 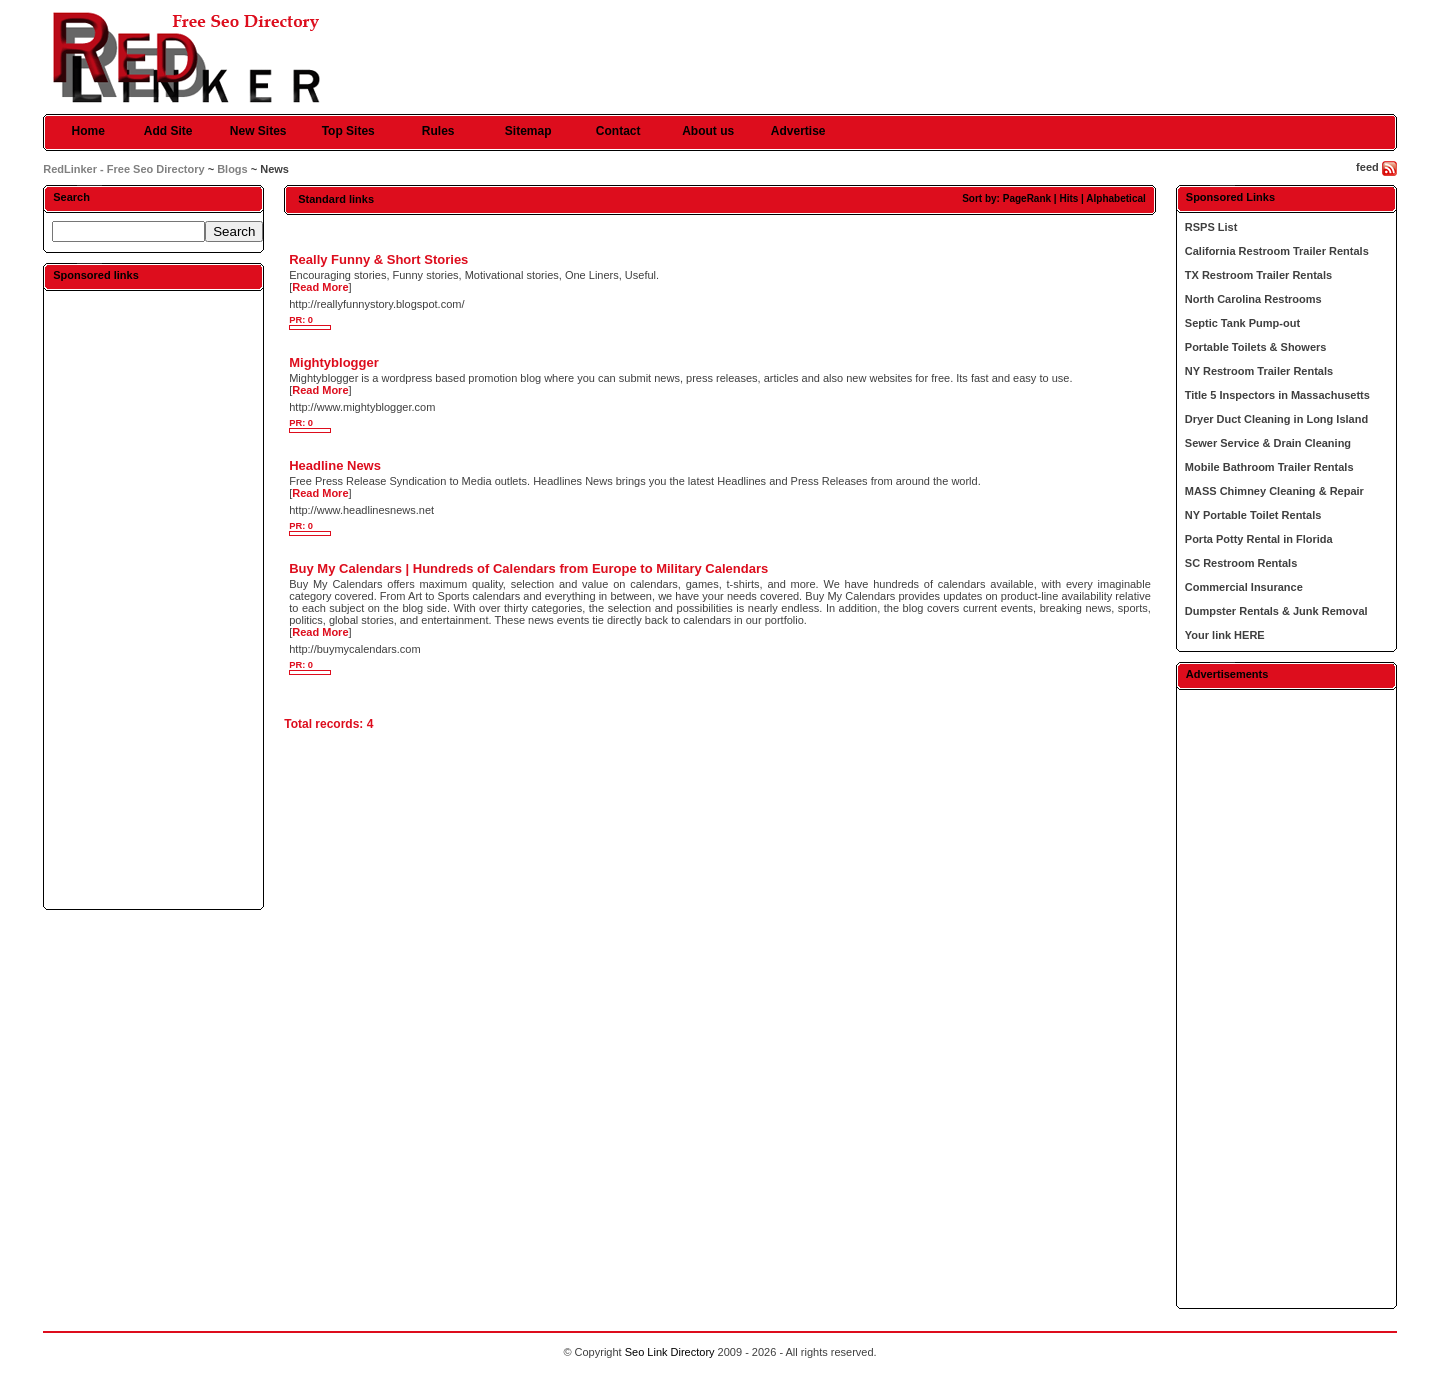 I want to click on PageRank, so click(x=1027, y=198).